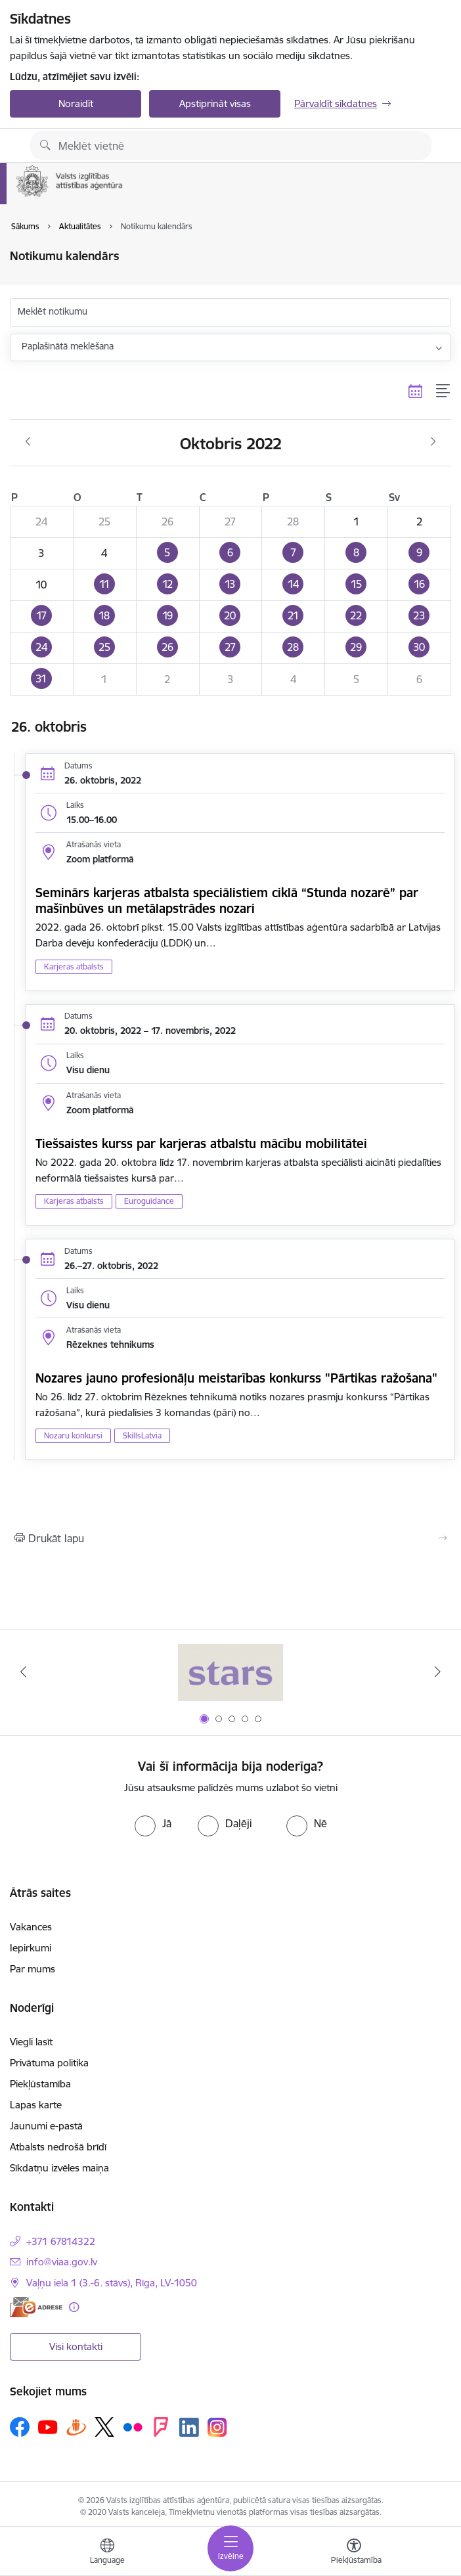 This screenshot has height=2576, width=461. I want to click on Piekļūstamība, so click(40, 2083).